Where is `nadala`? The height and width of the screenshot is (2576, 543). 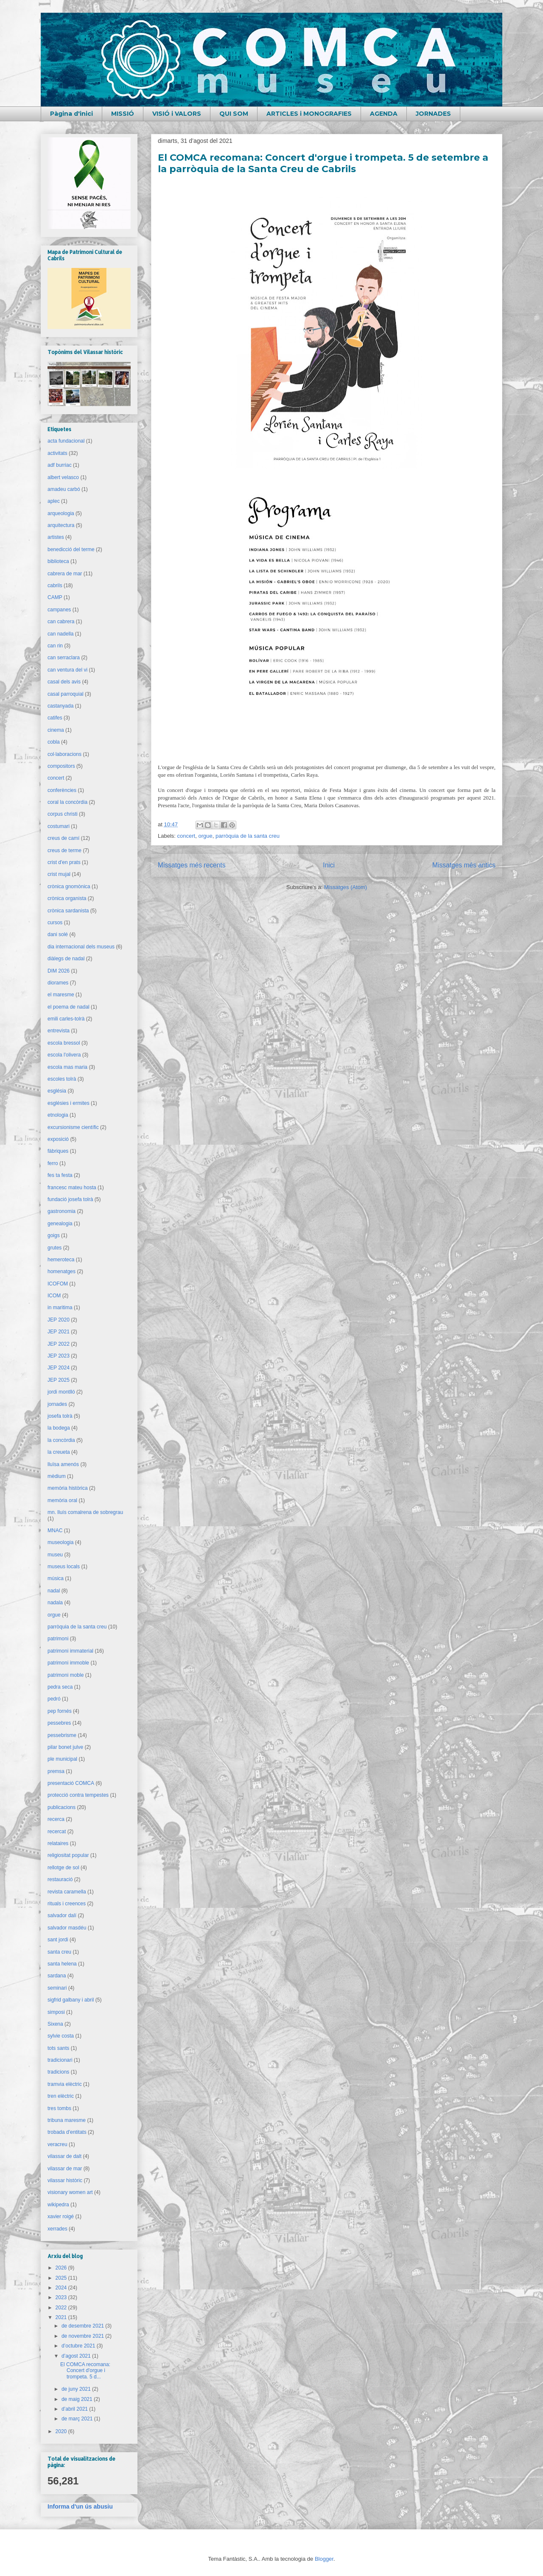 nadala is located at coordinates (55, 1603).